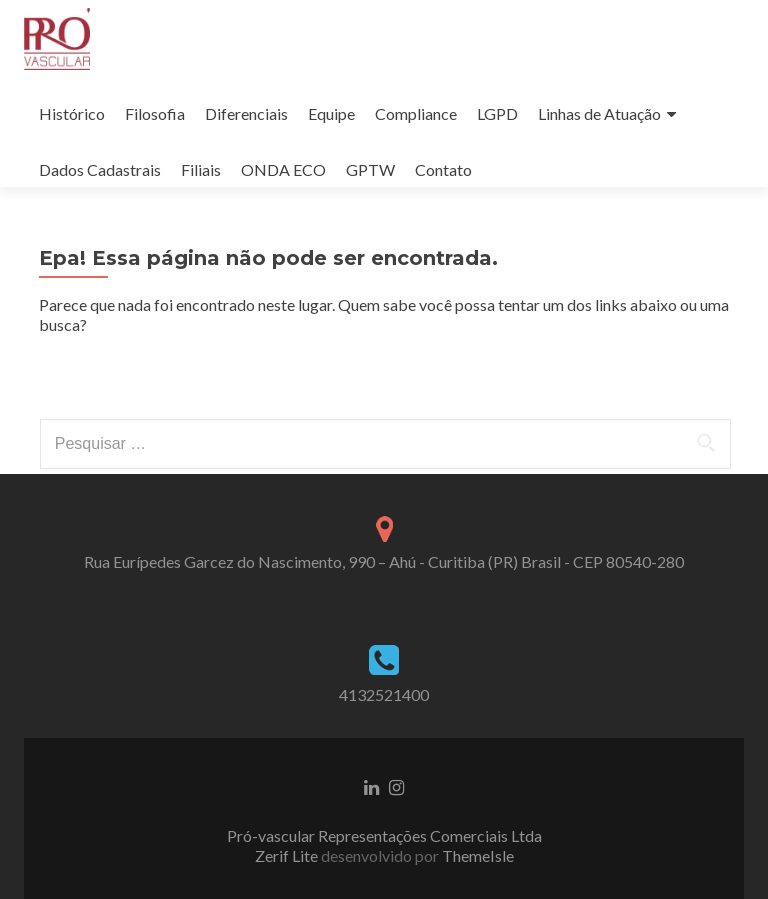 The height and width of the screenshot is (899, 768). Describe the element at coordinates (599, 113) in the screenshot. I see `Linhas de Atuação` at that location.